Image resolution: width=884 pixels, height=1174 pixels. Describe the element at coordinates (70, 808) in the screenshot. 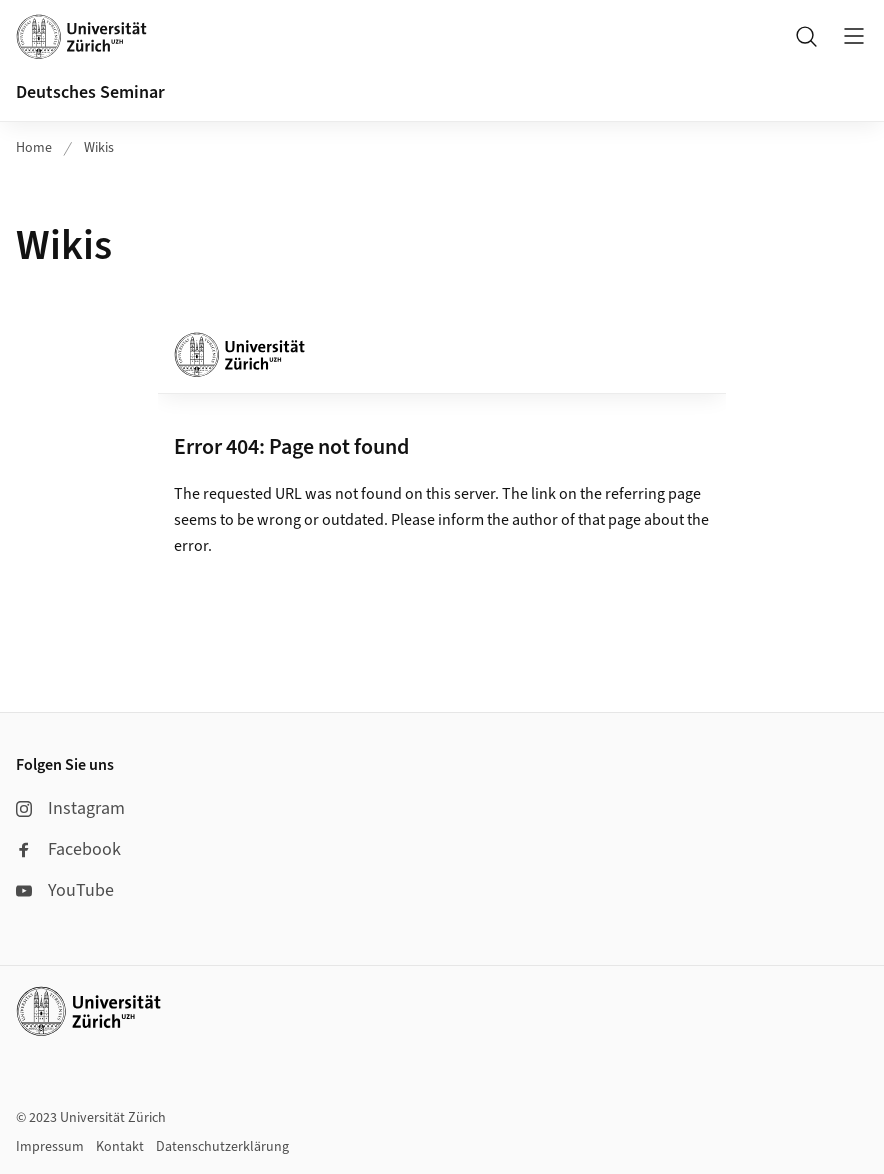

I see `Instagram` at that location.